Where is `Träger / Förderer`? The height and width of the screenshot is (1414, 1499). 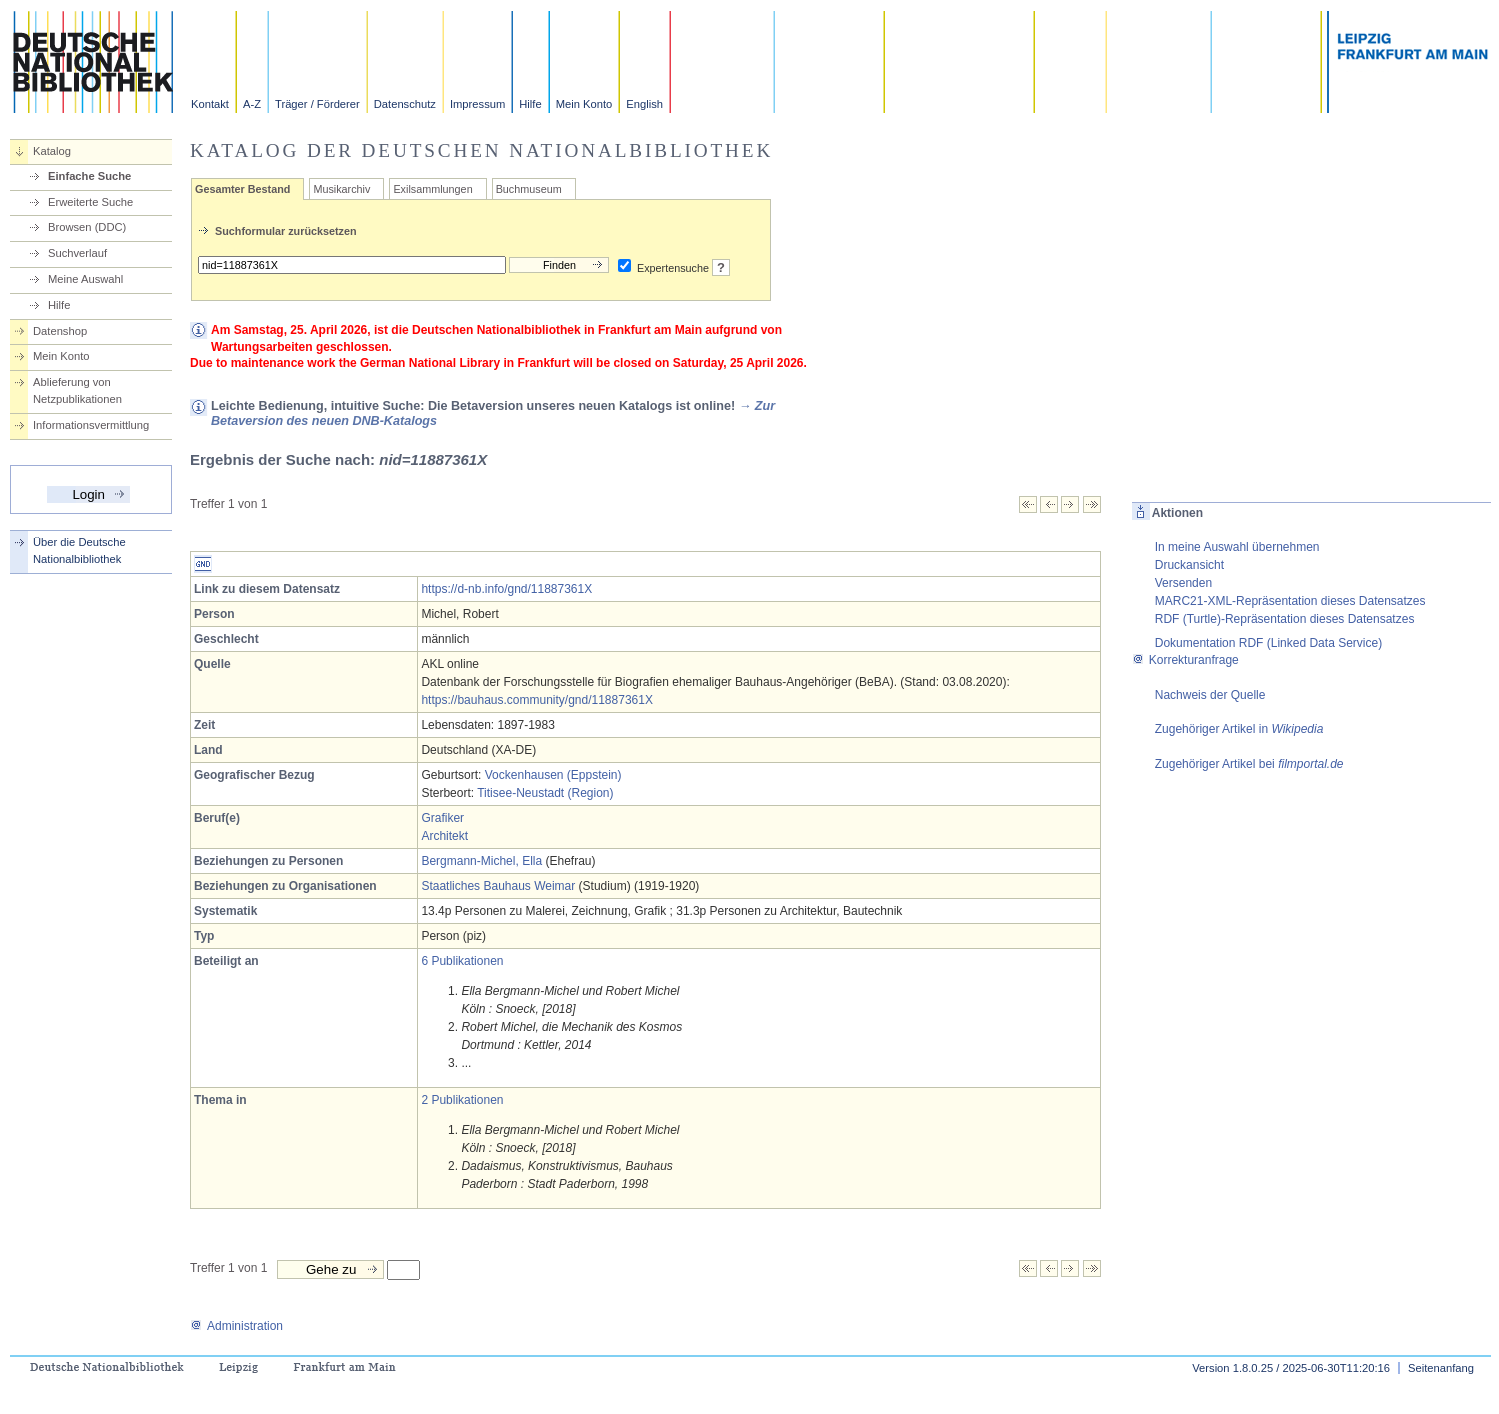
Träger / Förderer is located at coordinates (317, 104).